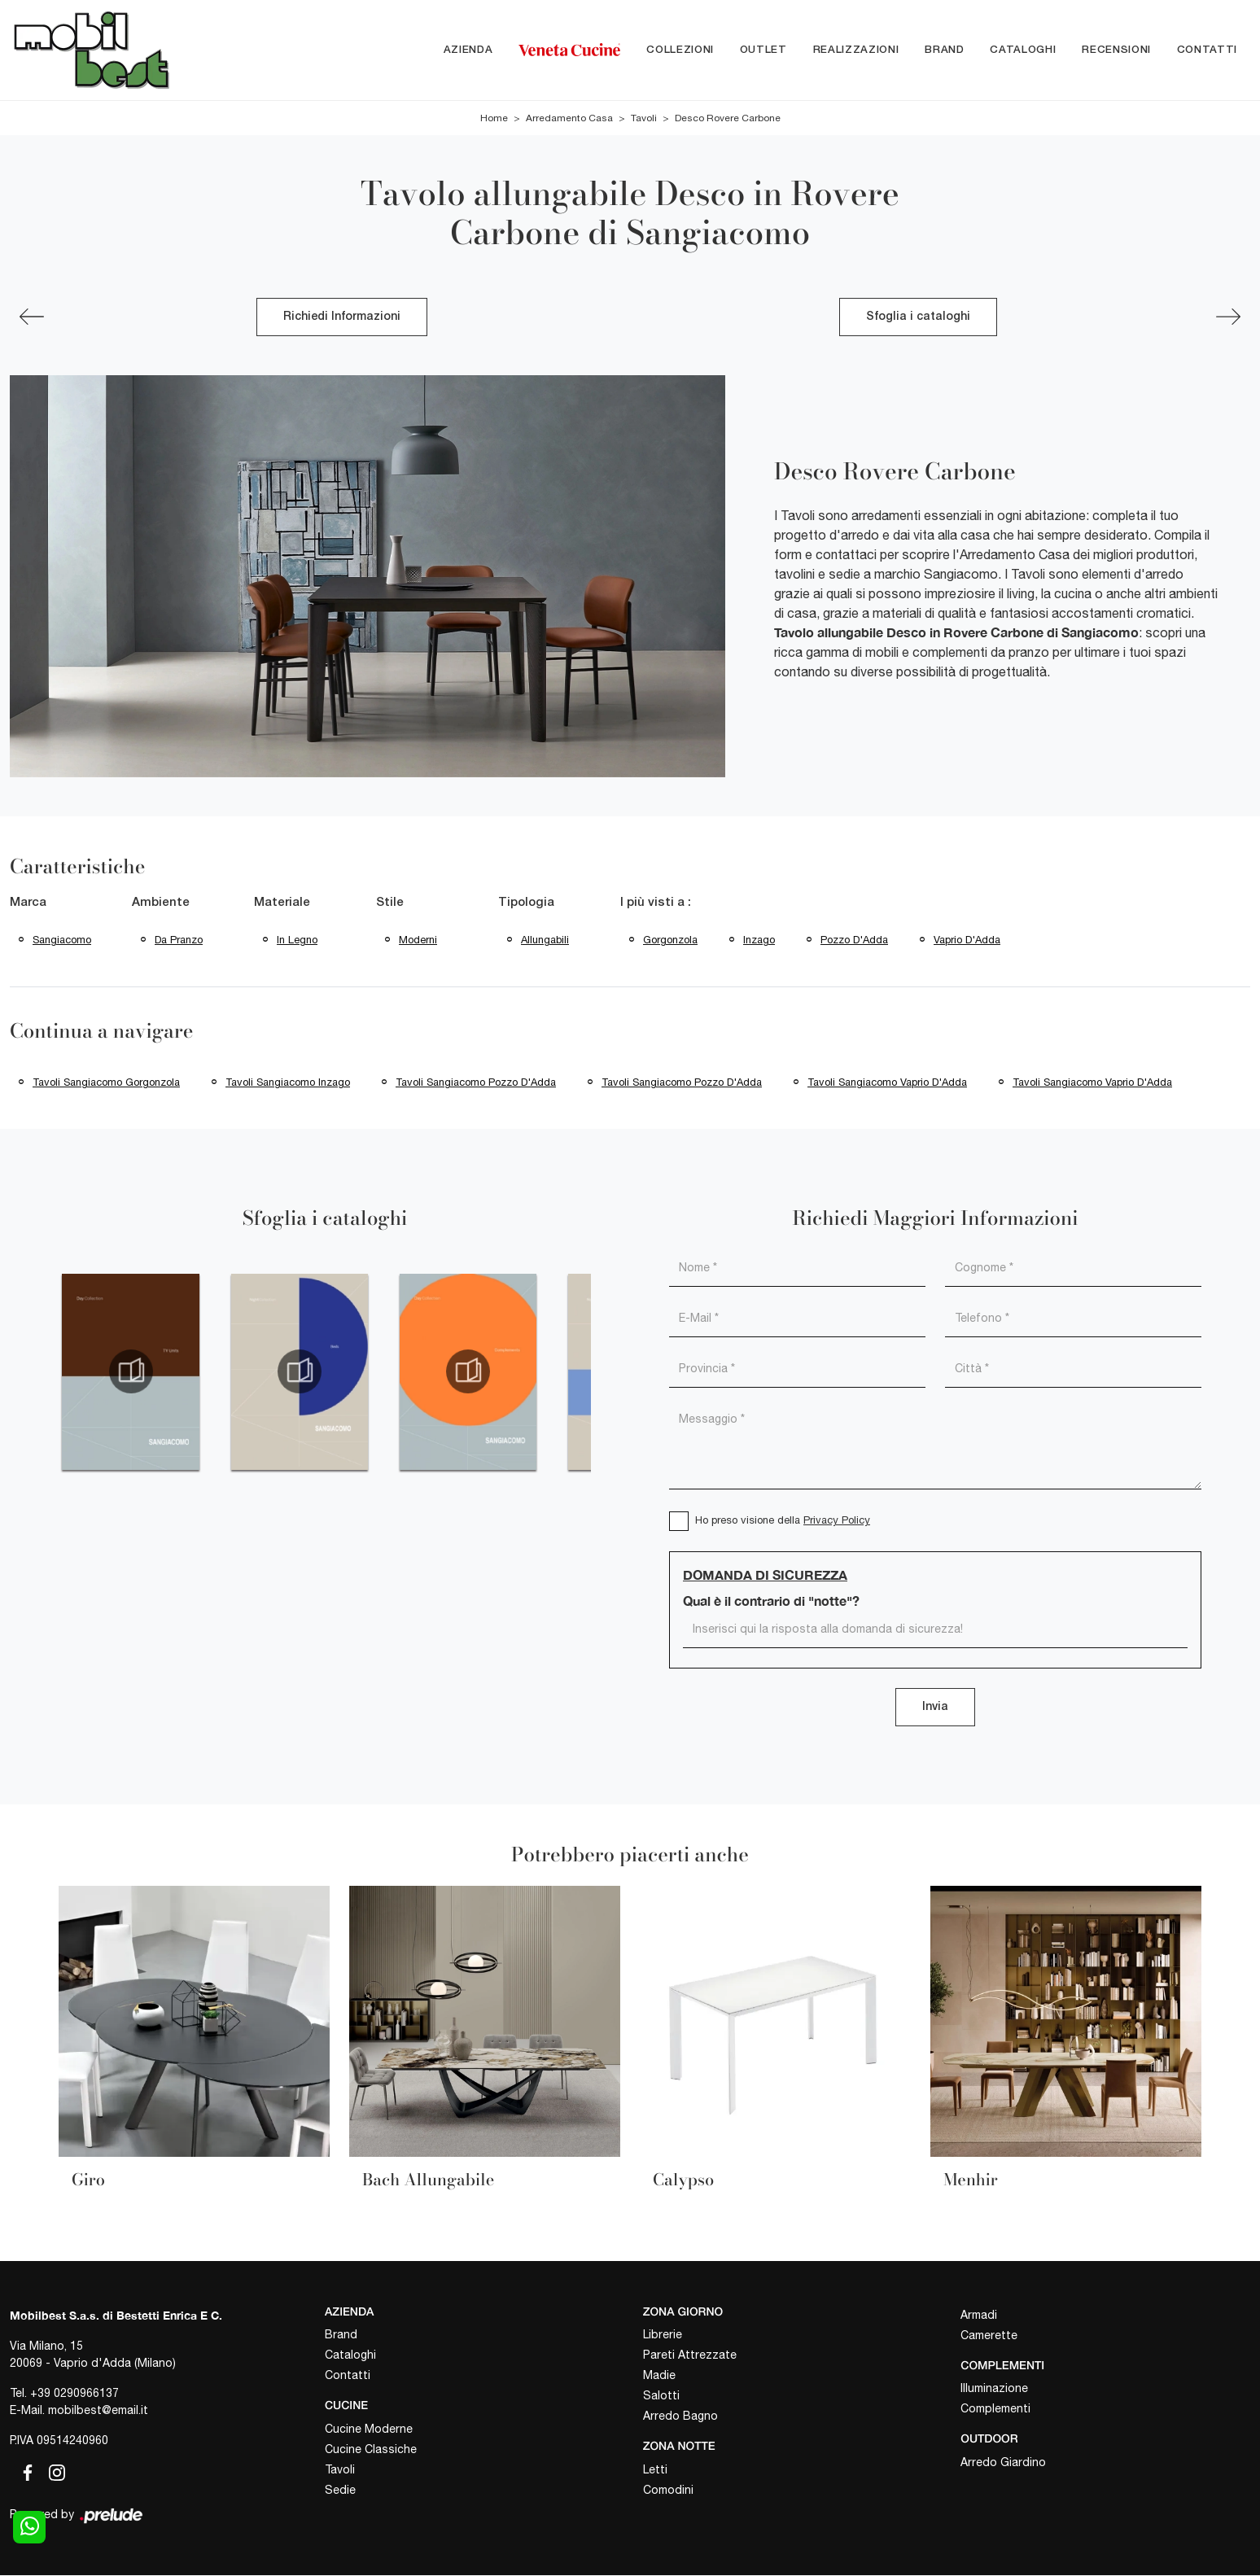 The height and width of the screenshot is (2576, 1260). What do you see at coordinates (287, 1083) in the screenshot?
I see `Tavoli Sangiacomo Inzago` at bounding box center [287, 1083].